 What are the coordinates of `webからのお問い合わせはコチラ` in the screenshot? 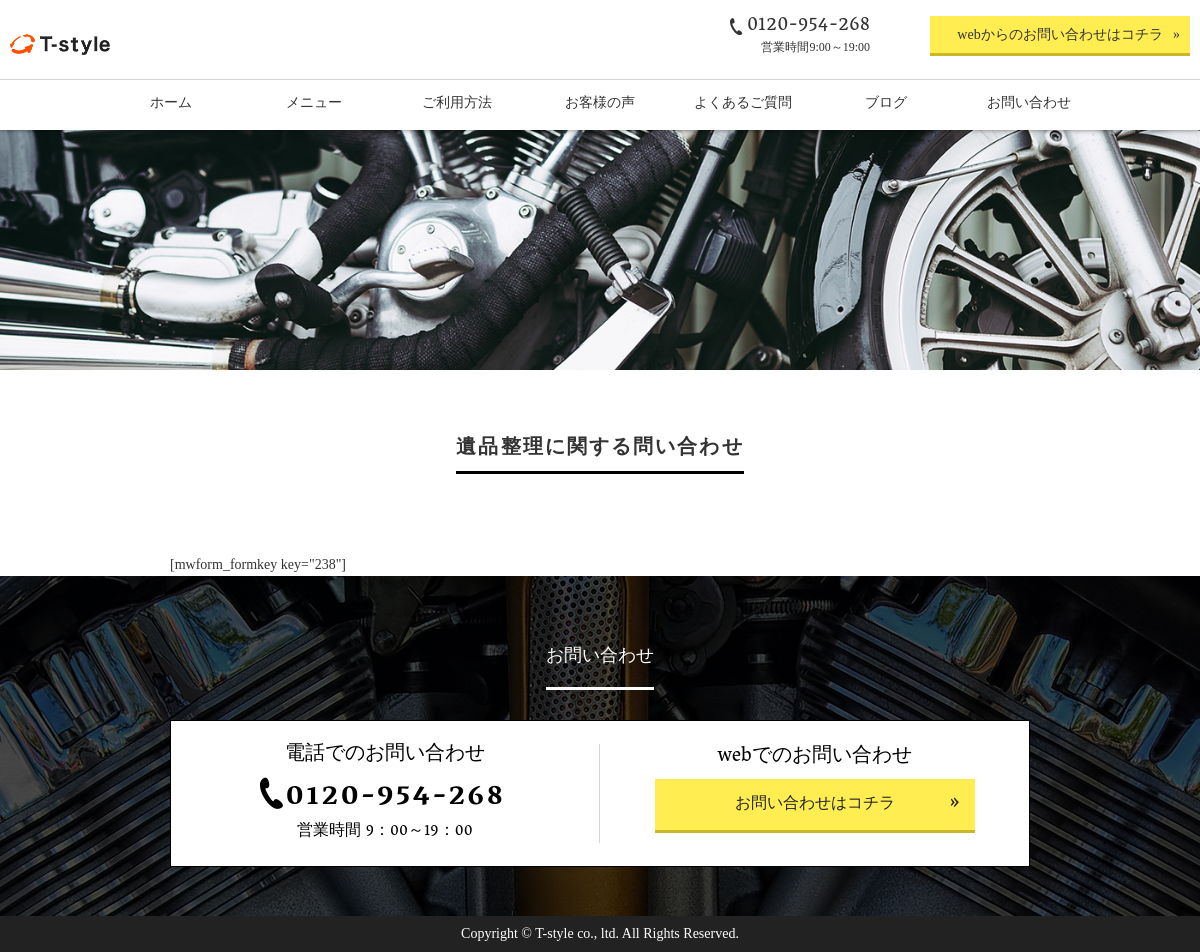 It's located at (1059, 34).